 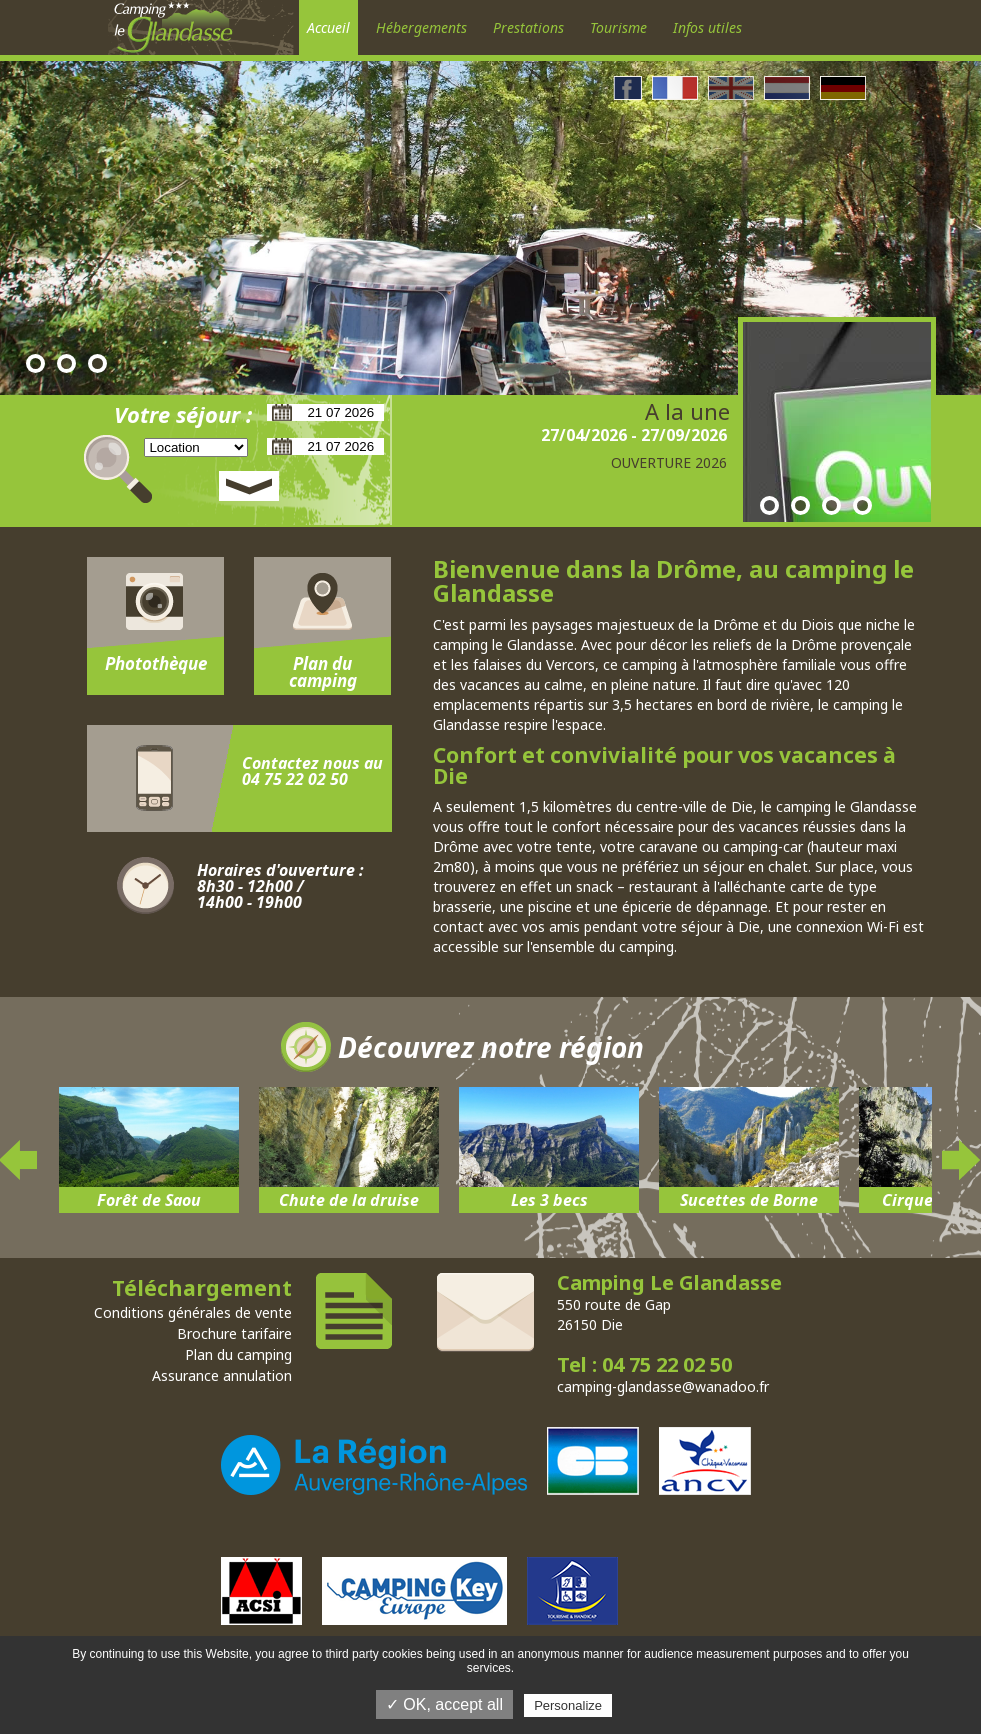 I want to click on Hébergements, so click(x=421, y=27).